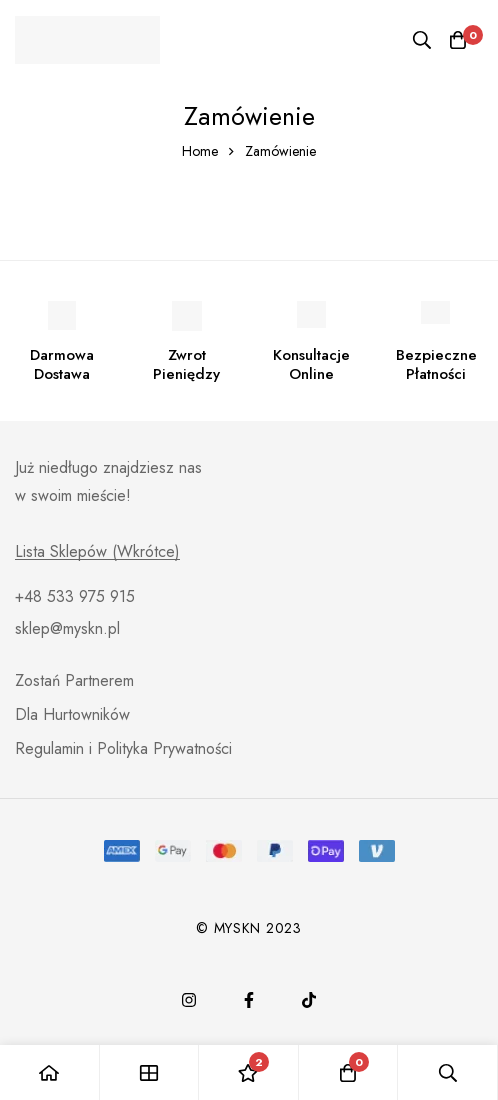 The height and width of the screenshot is (1100, 498). I want to click on [Shop], so click(150, 1072).